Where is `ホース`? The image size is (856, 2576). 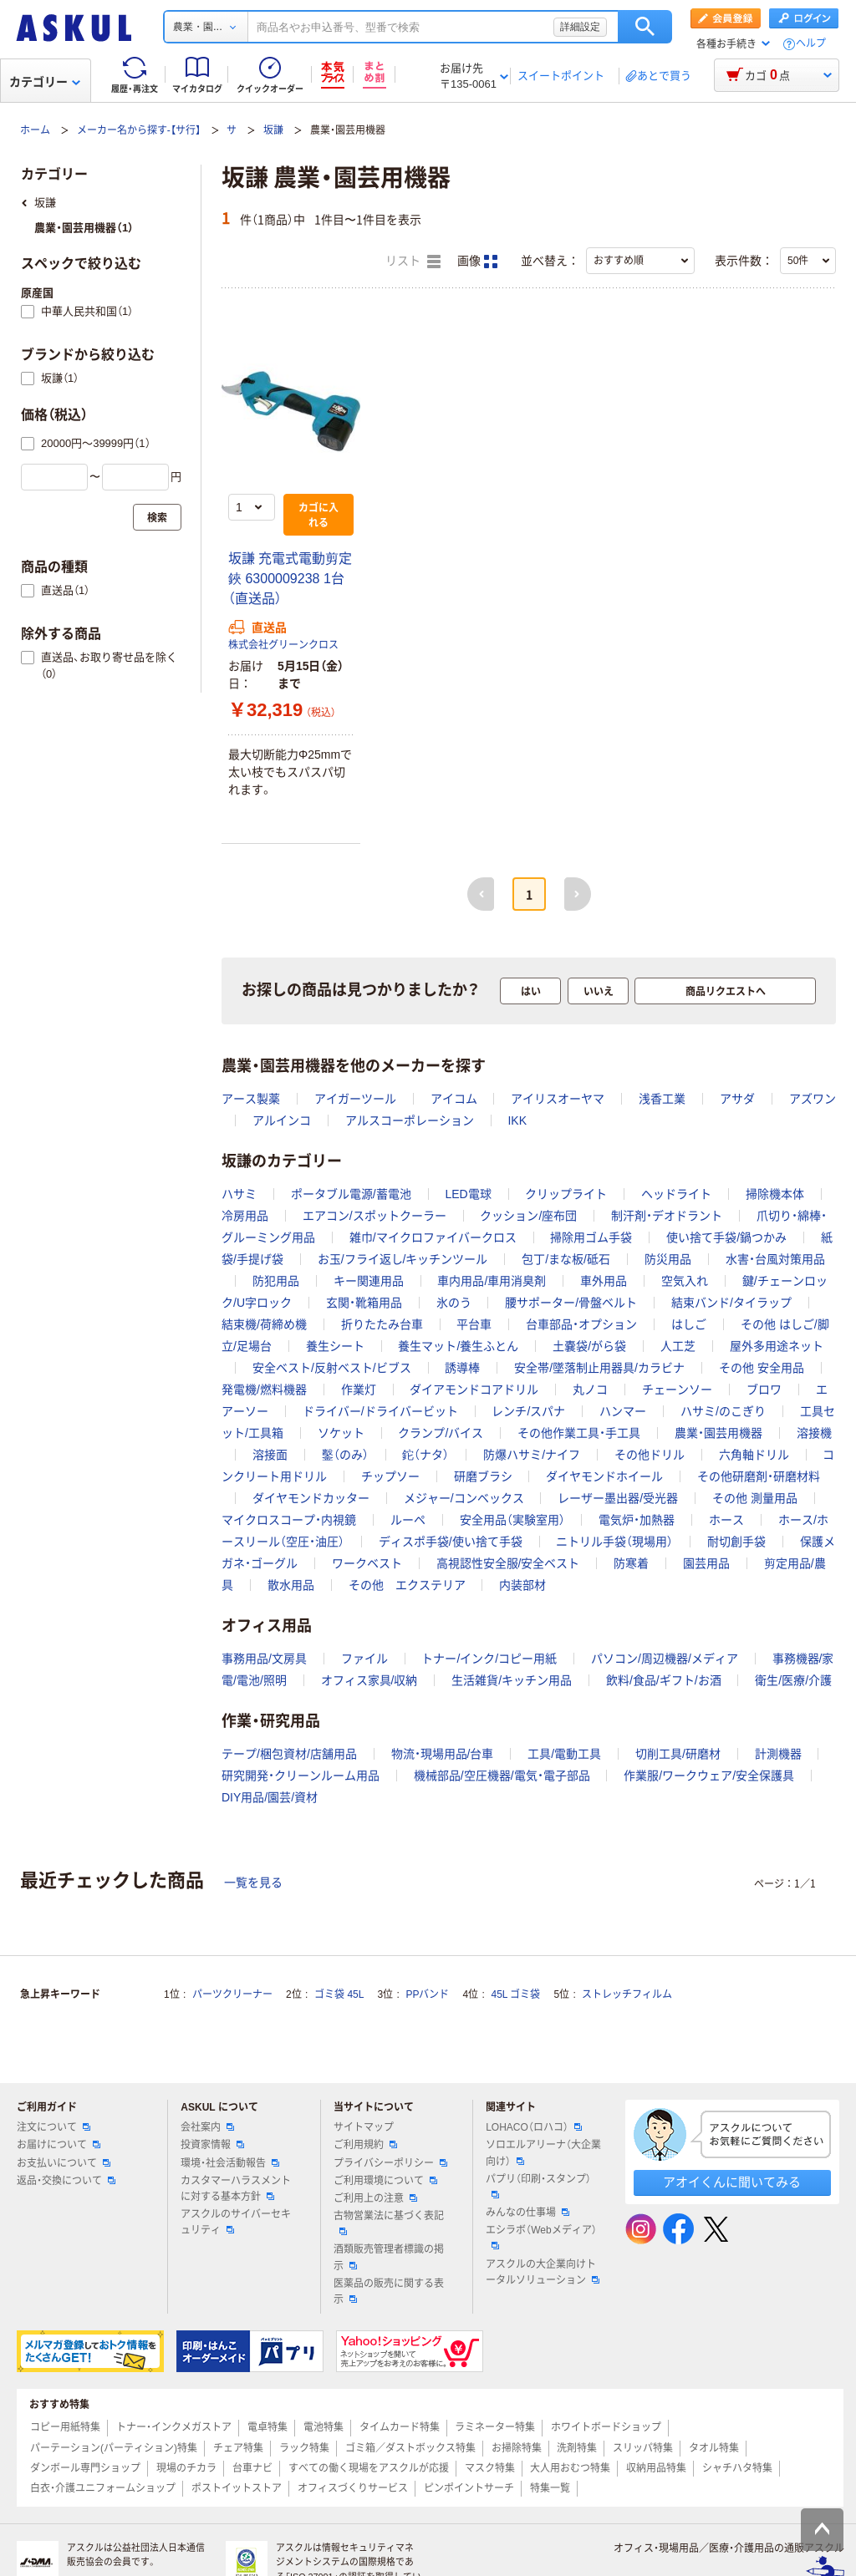 ホース is located at coordinates (726, 1520).